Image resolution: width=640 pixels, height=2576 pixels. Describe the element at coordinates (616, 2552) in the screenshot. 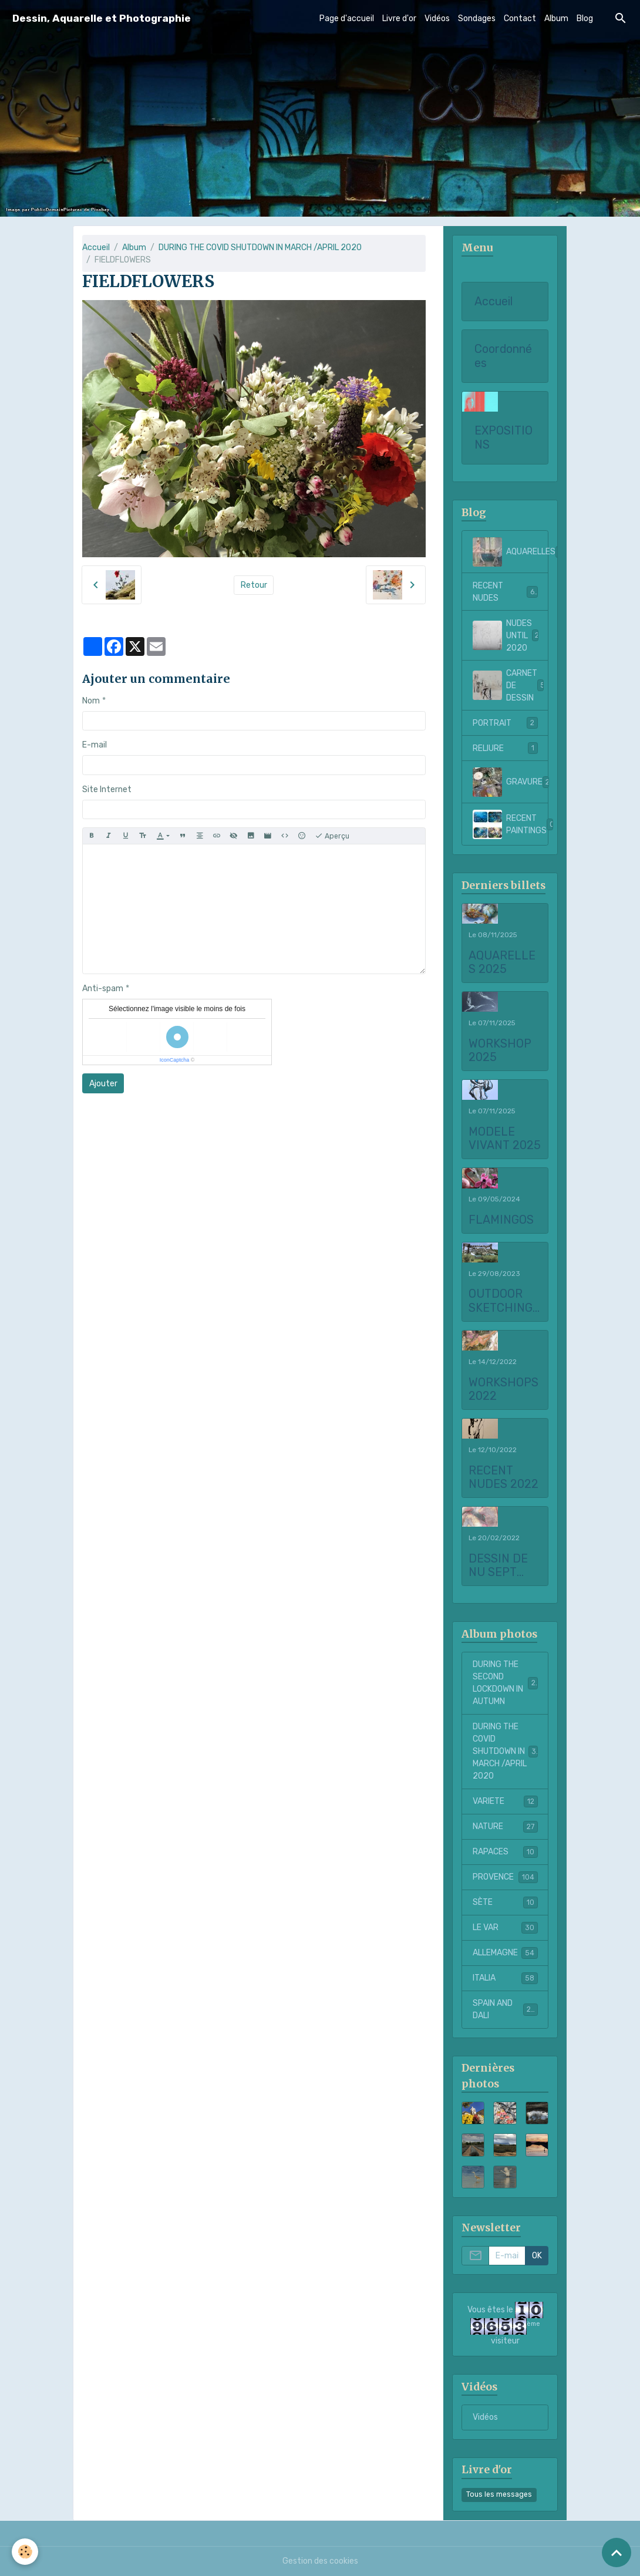

I see `[Scroll top]` at that location.